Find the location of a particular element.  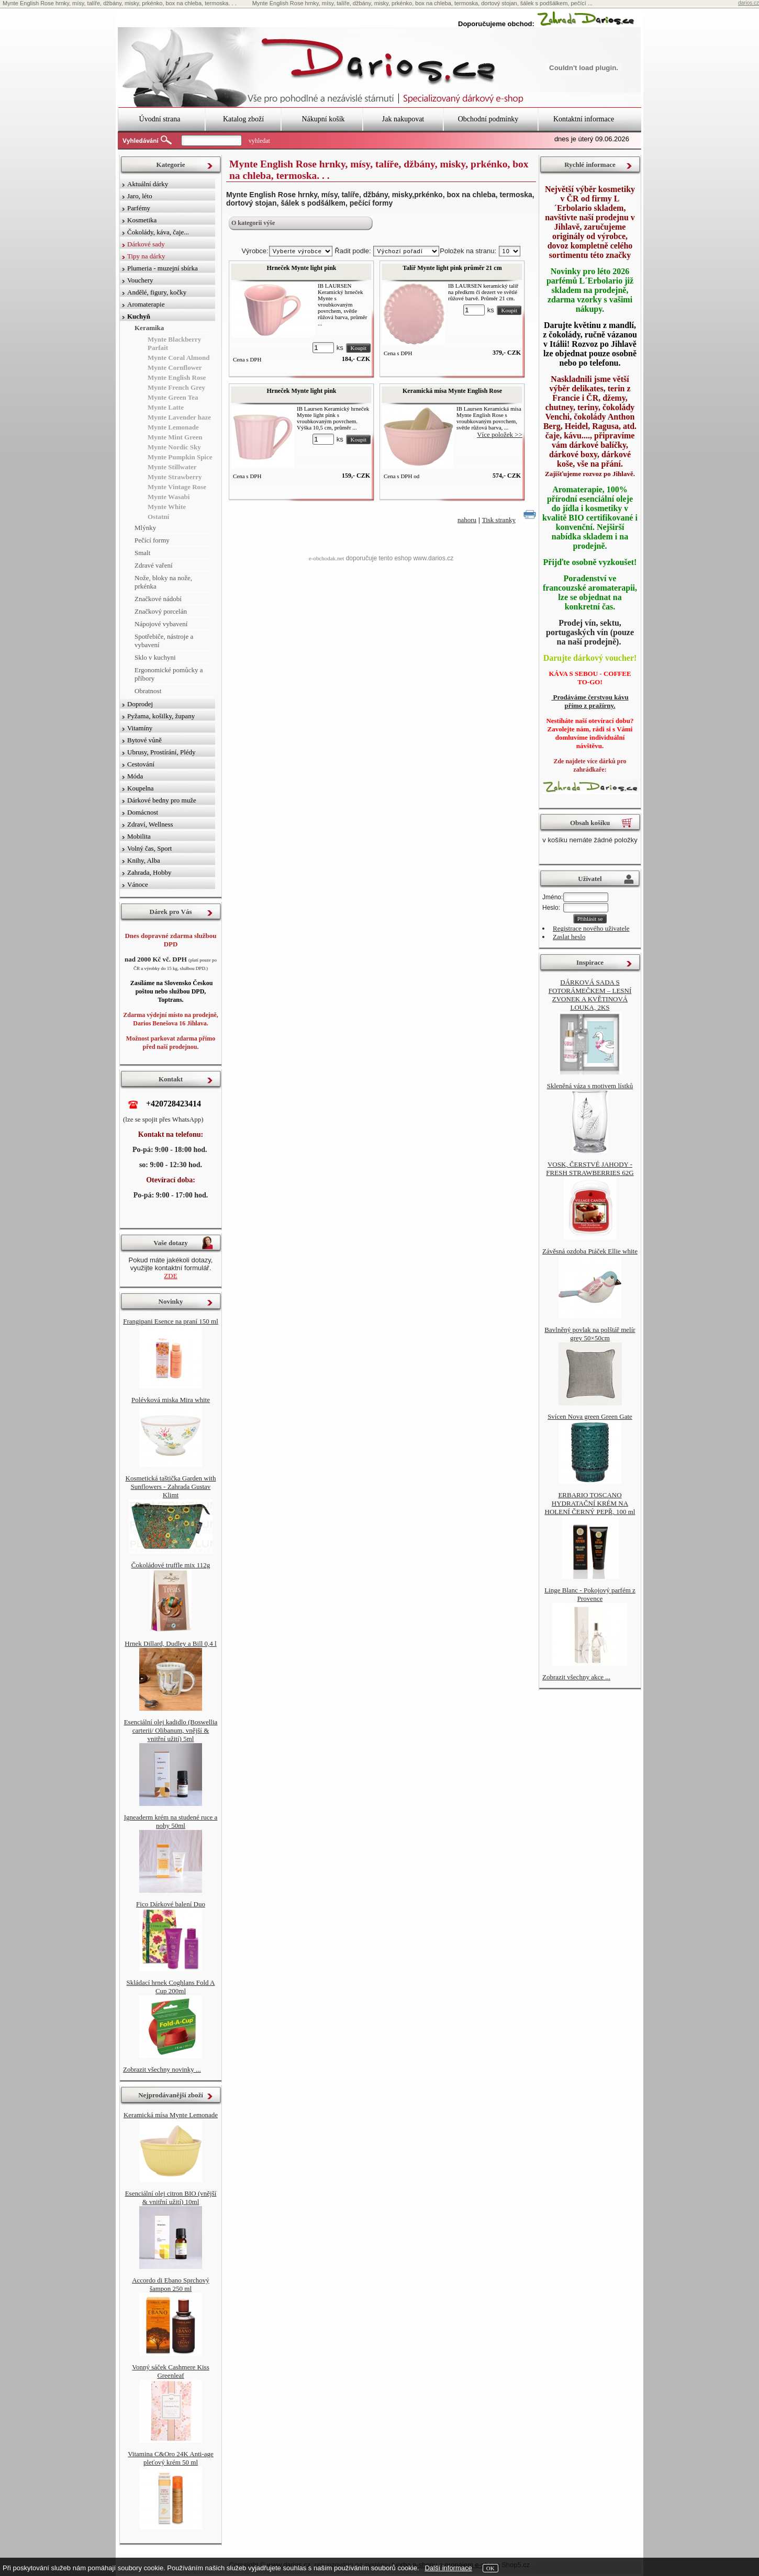

Jaro, léto is located at coordinates (139, 196).